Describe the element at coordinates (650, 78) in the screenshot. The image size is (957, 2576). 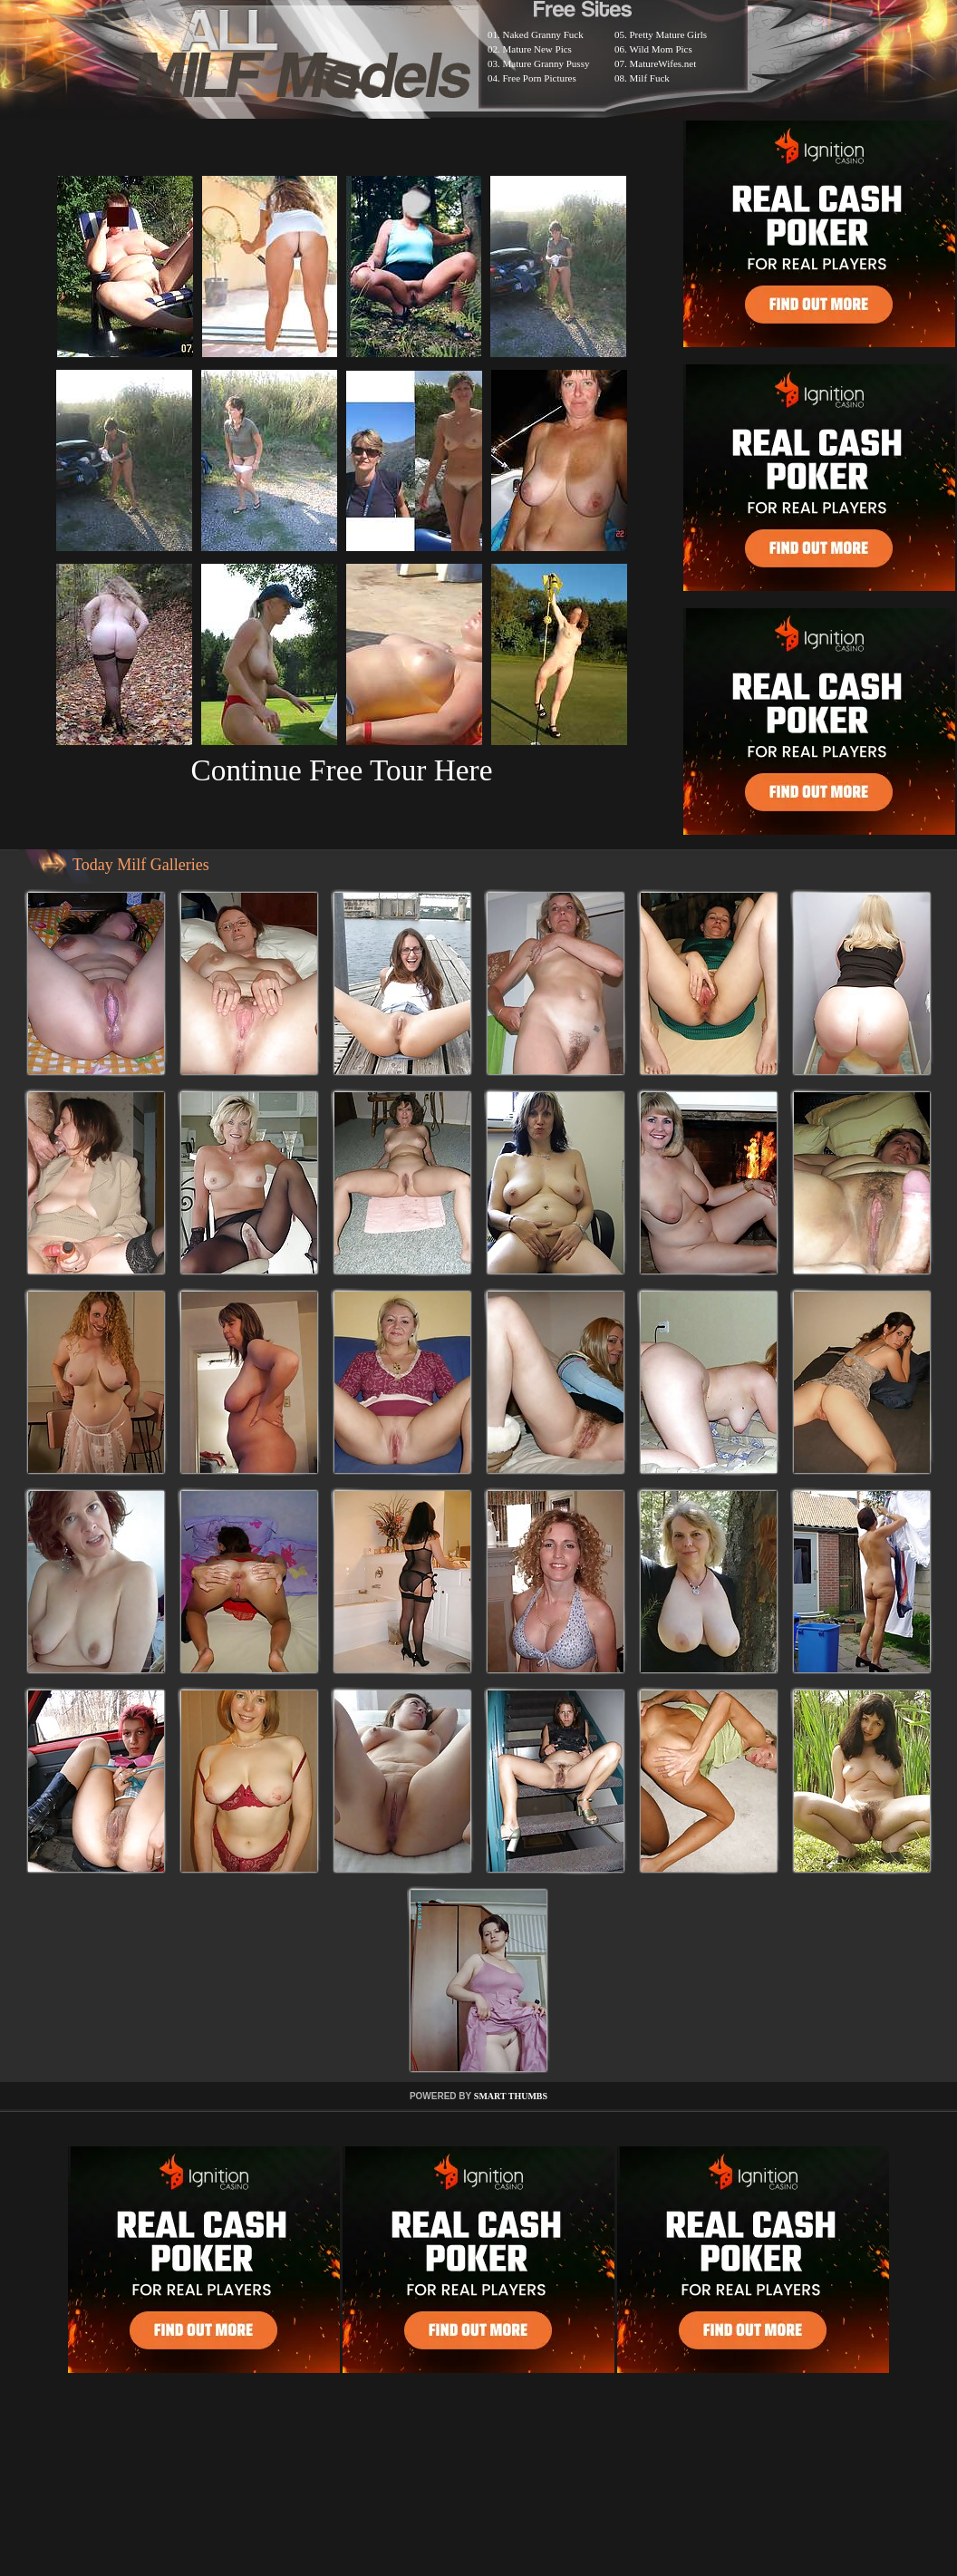
I see `Milf Fuck` at that location.